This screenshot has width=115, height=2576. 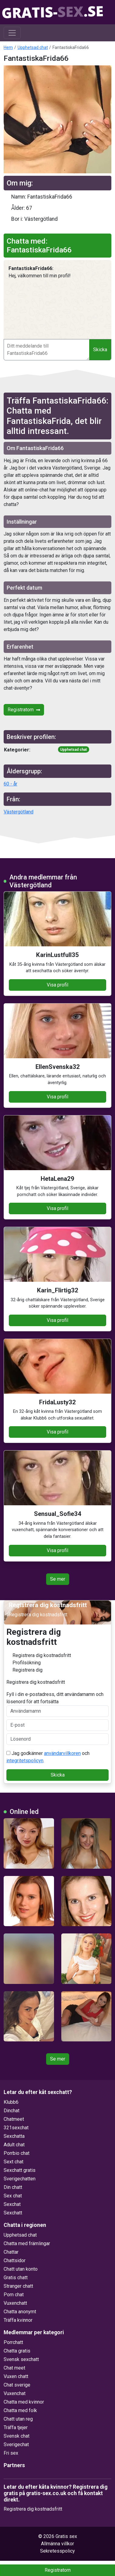 I want to click on integritetspolicyn, so click(x=24, y=1760).